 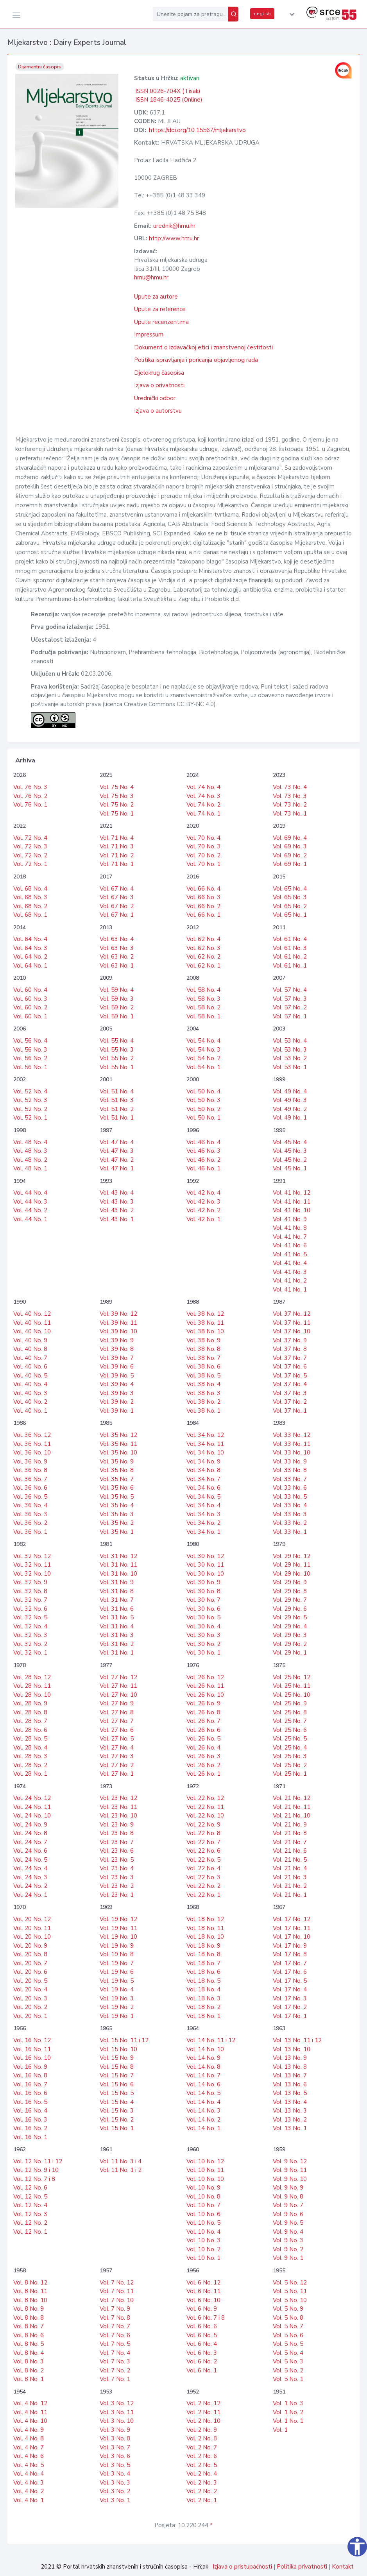 What do you see at coordinates (290, 1591) in the screenshot?
I see `Vol. 29 No. 8` at bounding box center [290, 1591].